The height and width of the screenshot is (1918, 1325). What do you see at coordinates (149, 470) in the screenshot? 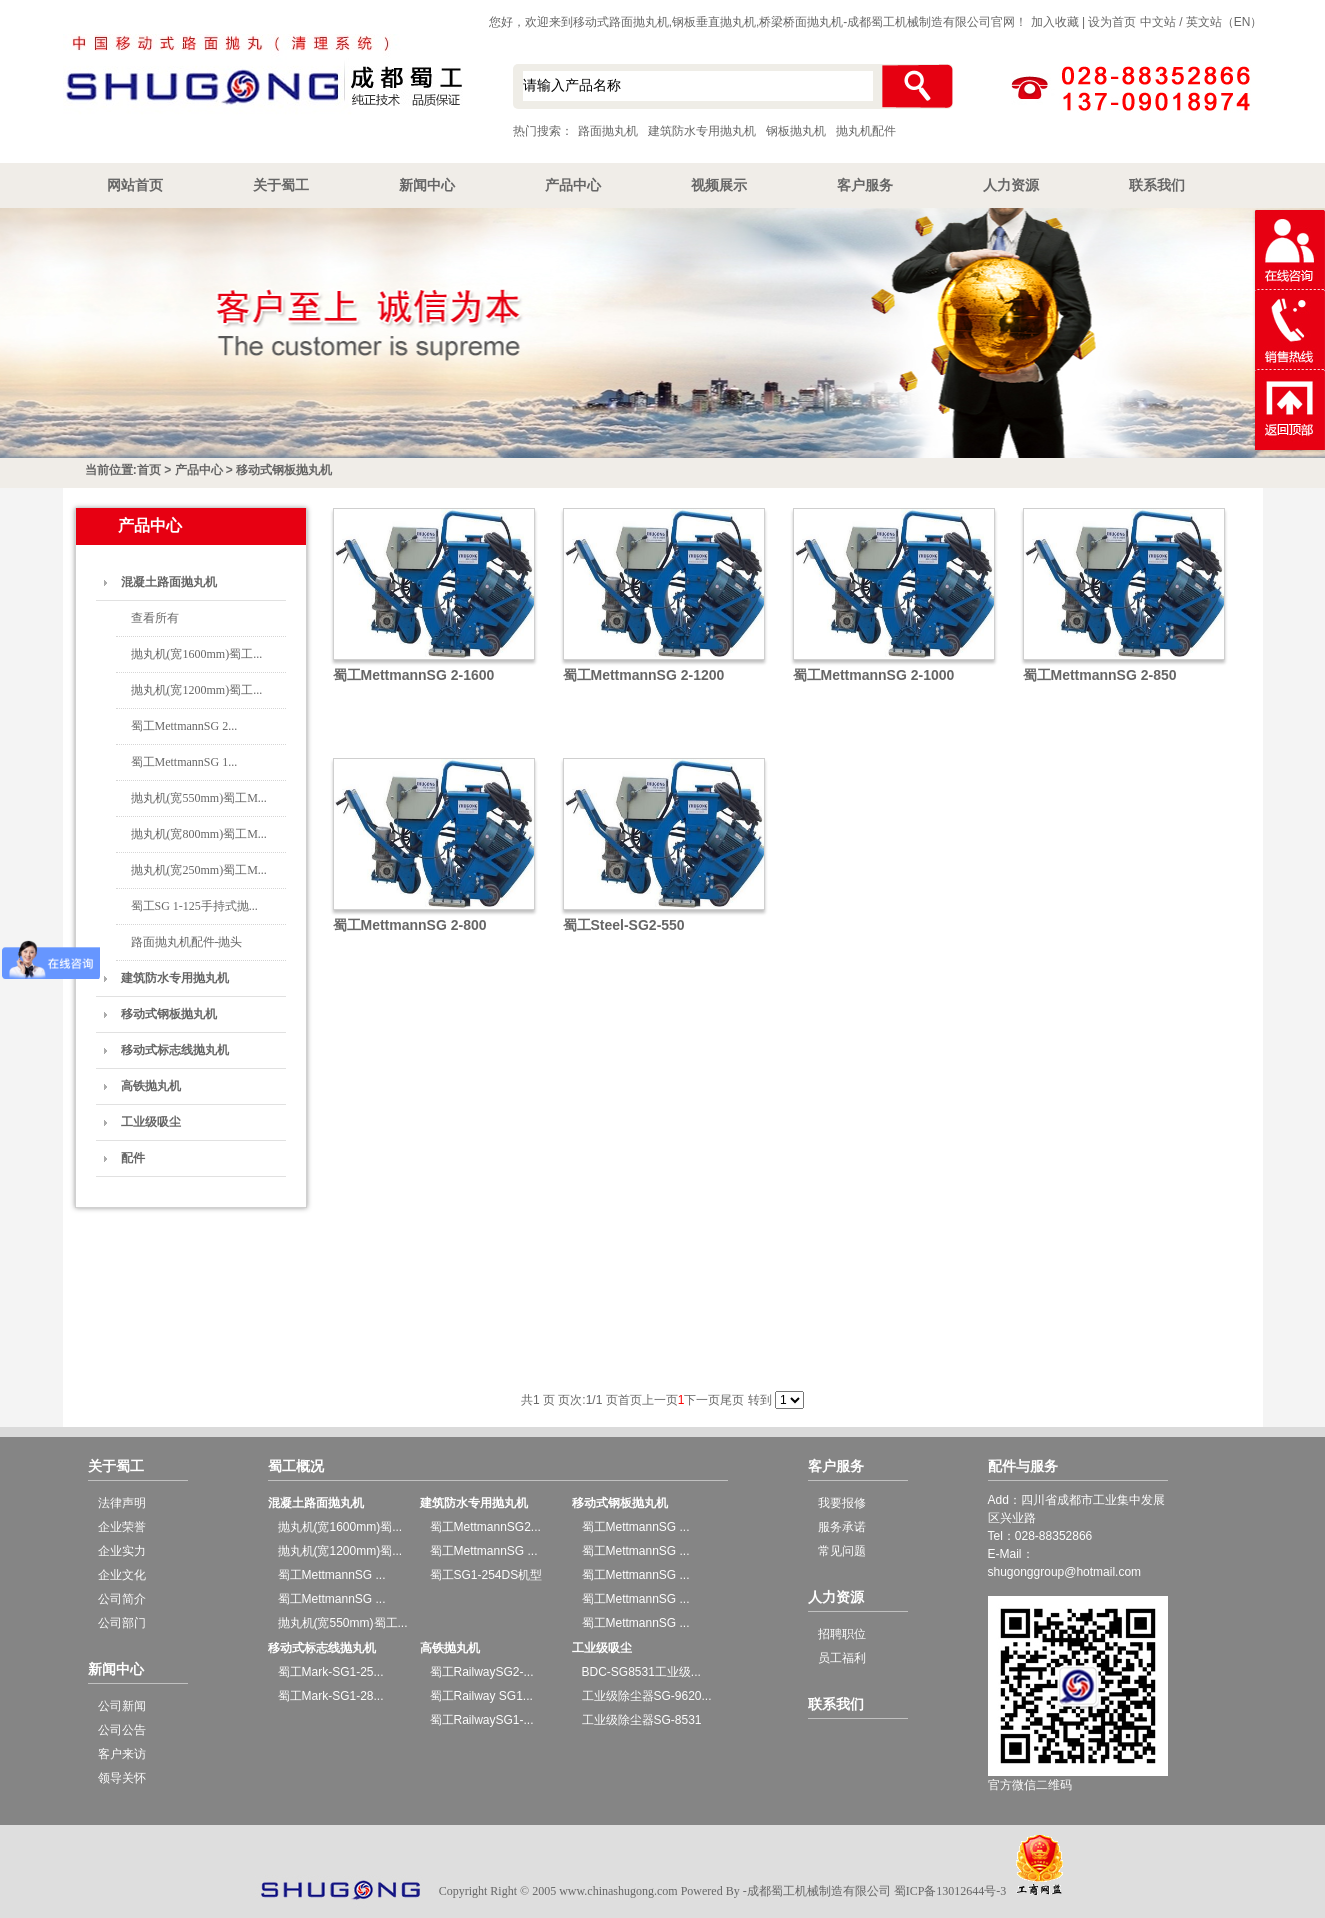
I see `首页` at bounding box center [149, 470].